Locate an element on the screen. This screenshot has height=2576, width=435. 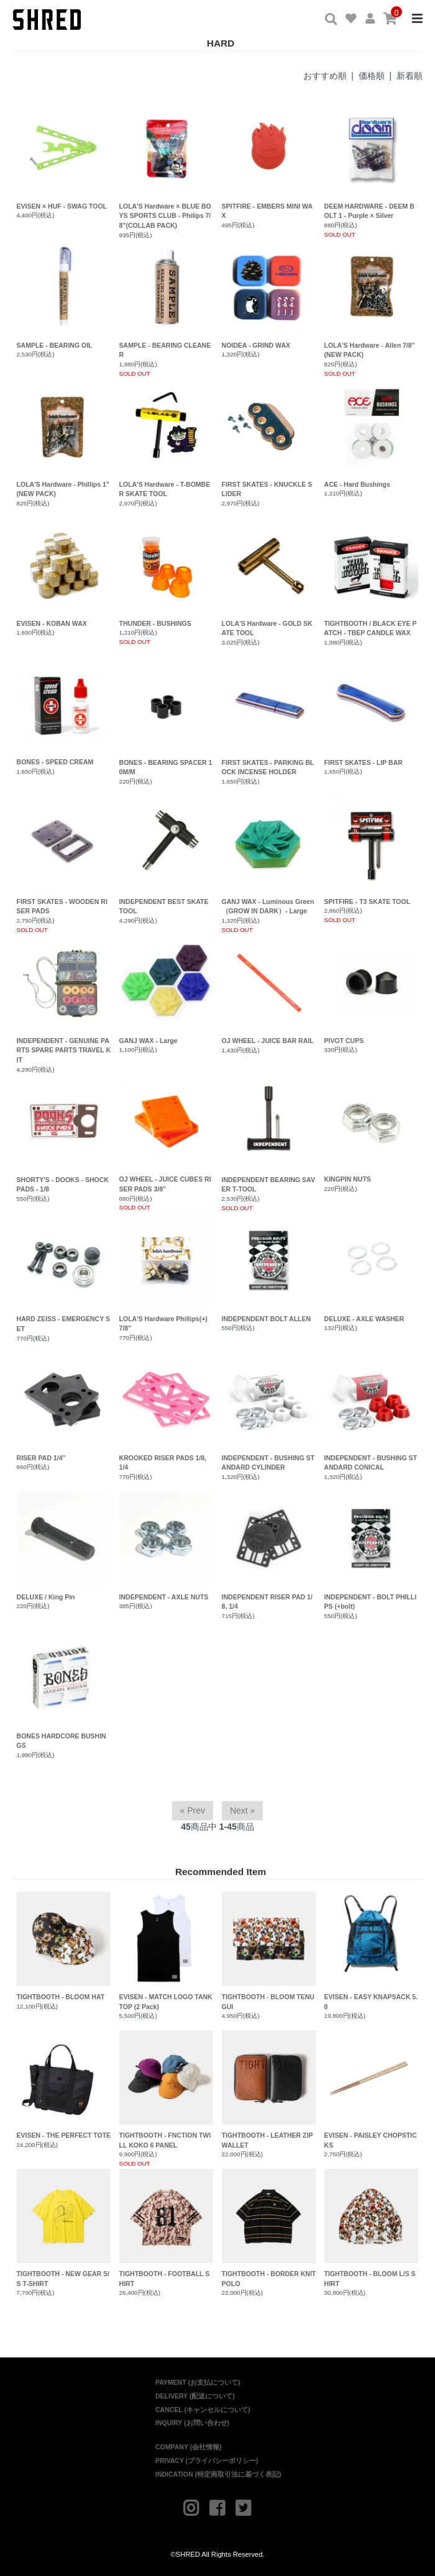
LOLA'S Hardware × BLUE BOYS SPORTS CLUB - Philips 7/8"(COLLAB PACK) is located at coordinates (165, 216).